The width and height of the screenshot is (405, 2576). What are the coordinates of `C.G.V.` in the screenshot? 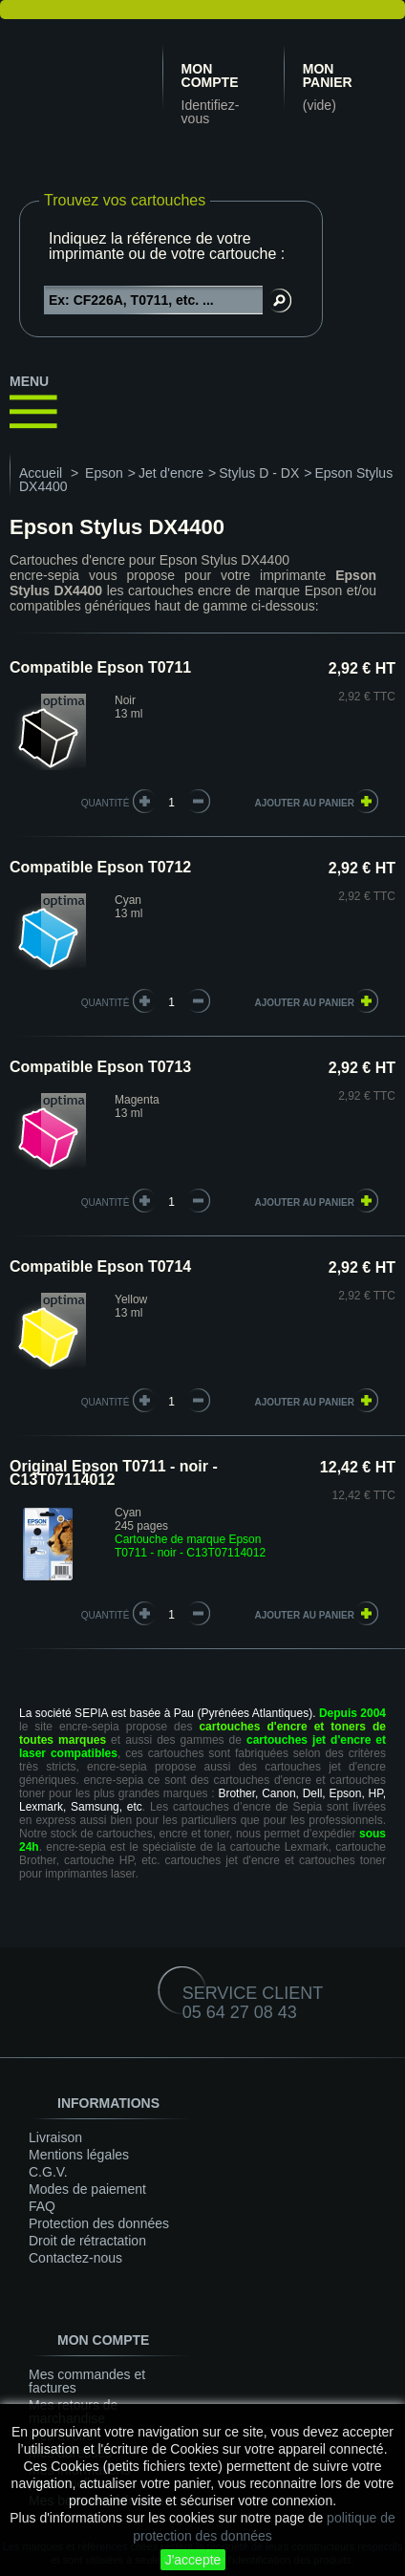 It's located at (48, 2171).